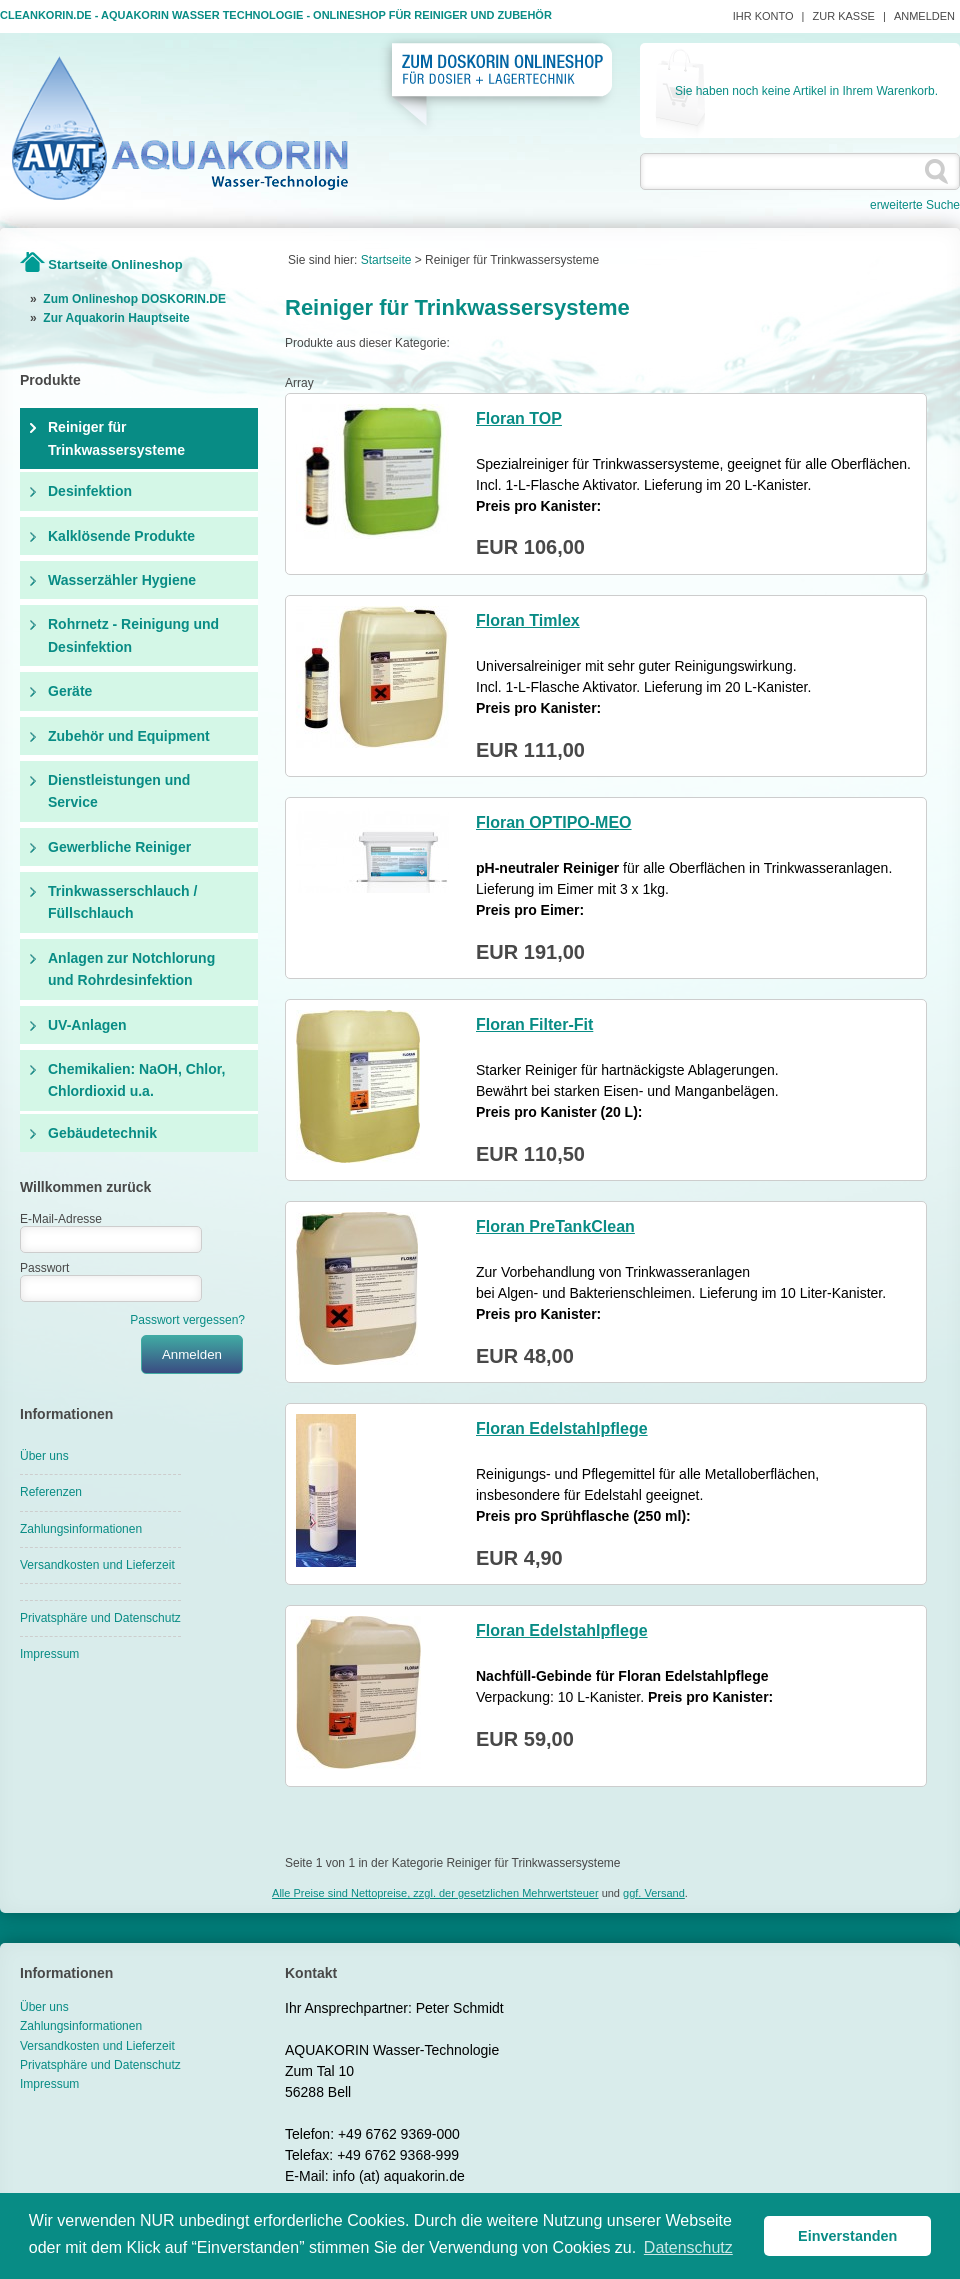 The image size is (960, 2279). I want to click on Anlagen zur Notchlorung und Rohrdesinfektion, so click(131, 969).